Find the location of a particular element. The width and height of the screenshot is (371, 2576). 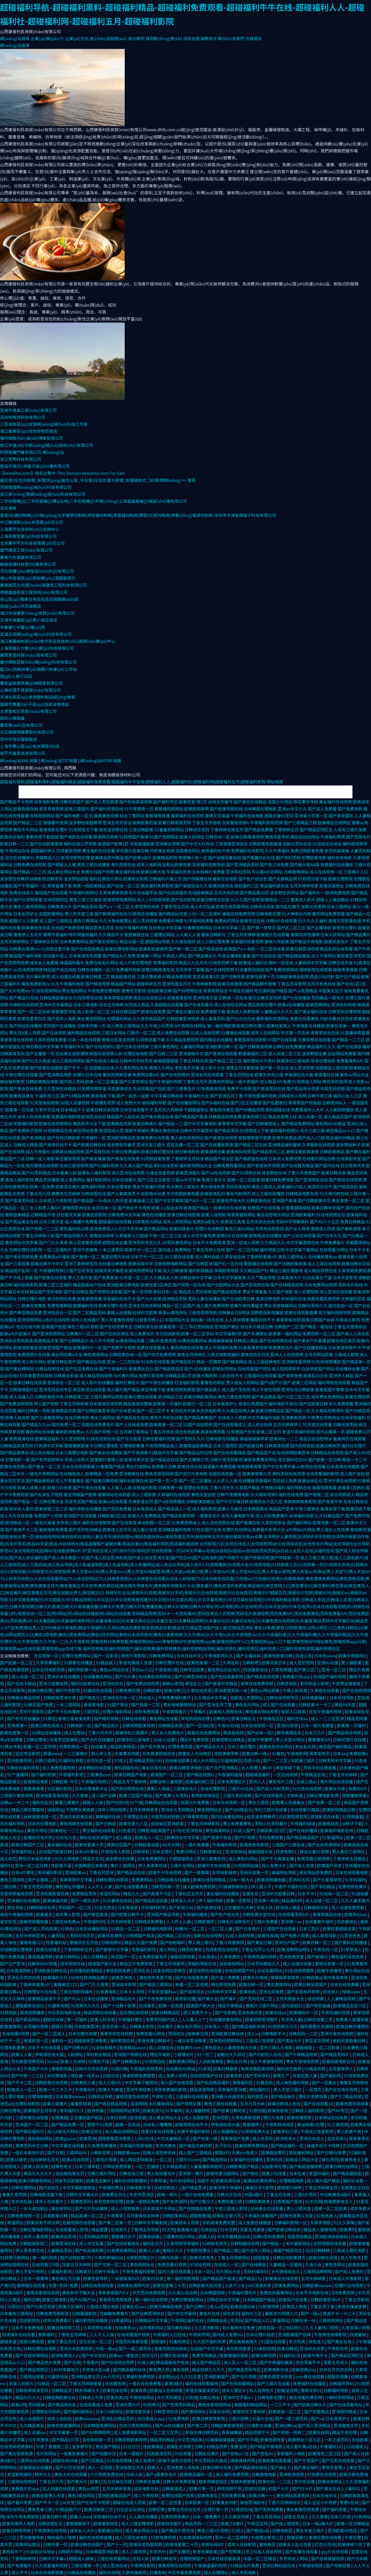

97免费在线视频 is located at coordinates (322, 2474).